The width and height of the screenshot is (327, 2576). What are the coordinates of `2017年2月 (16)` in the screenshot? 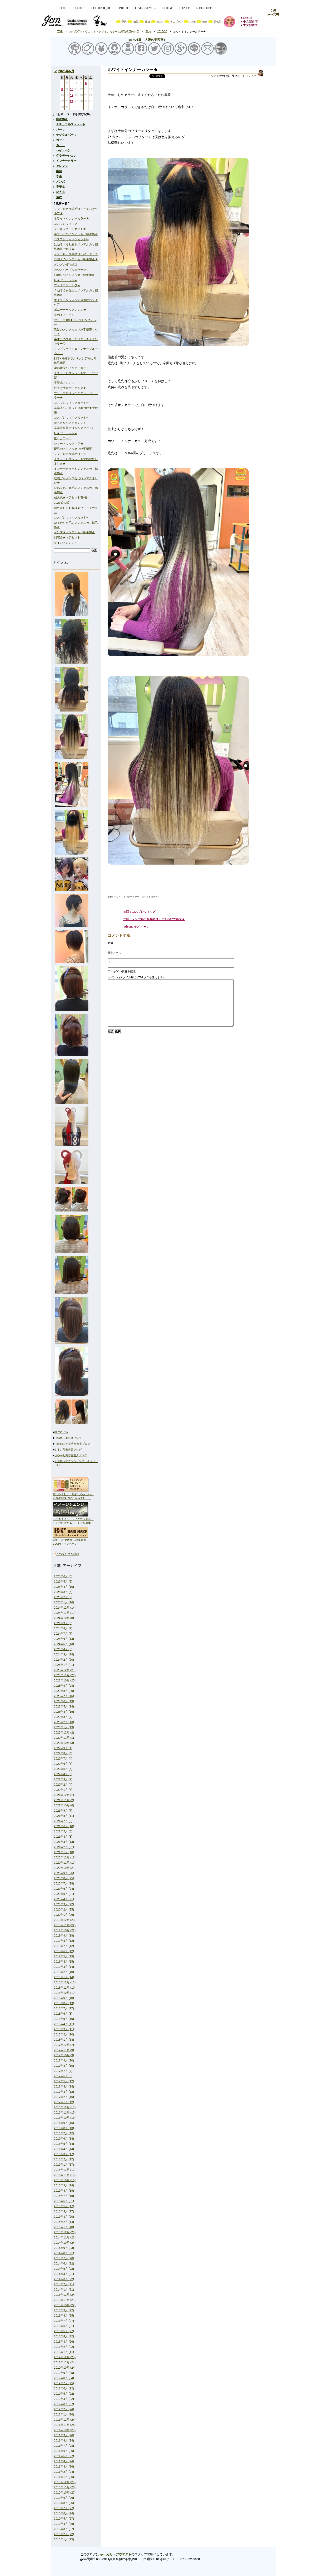 It's located at (64, 2097).